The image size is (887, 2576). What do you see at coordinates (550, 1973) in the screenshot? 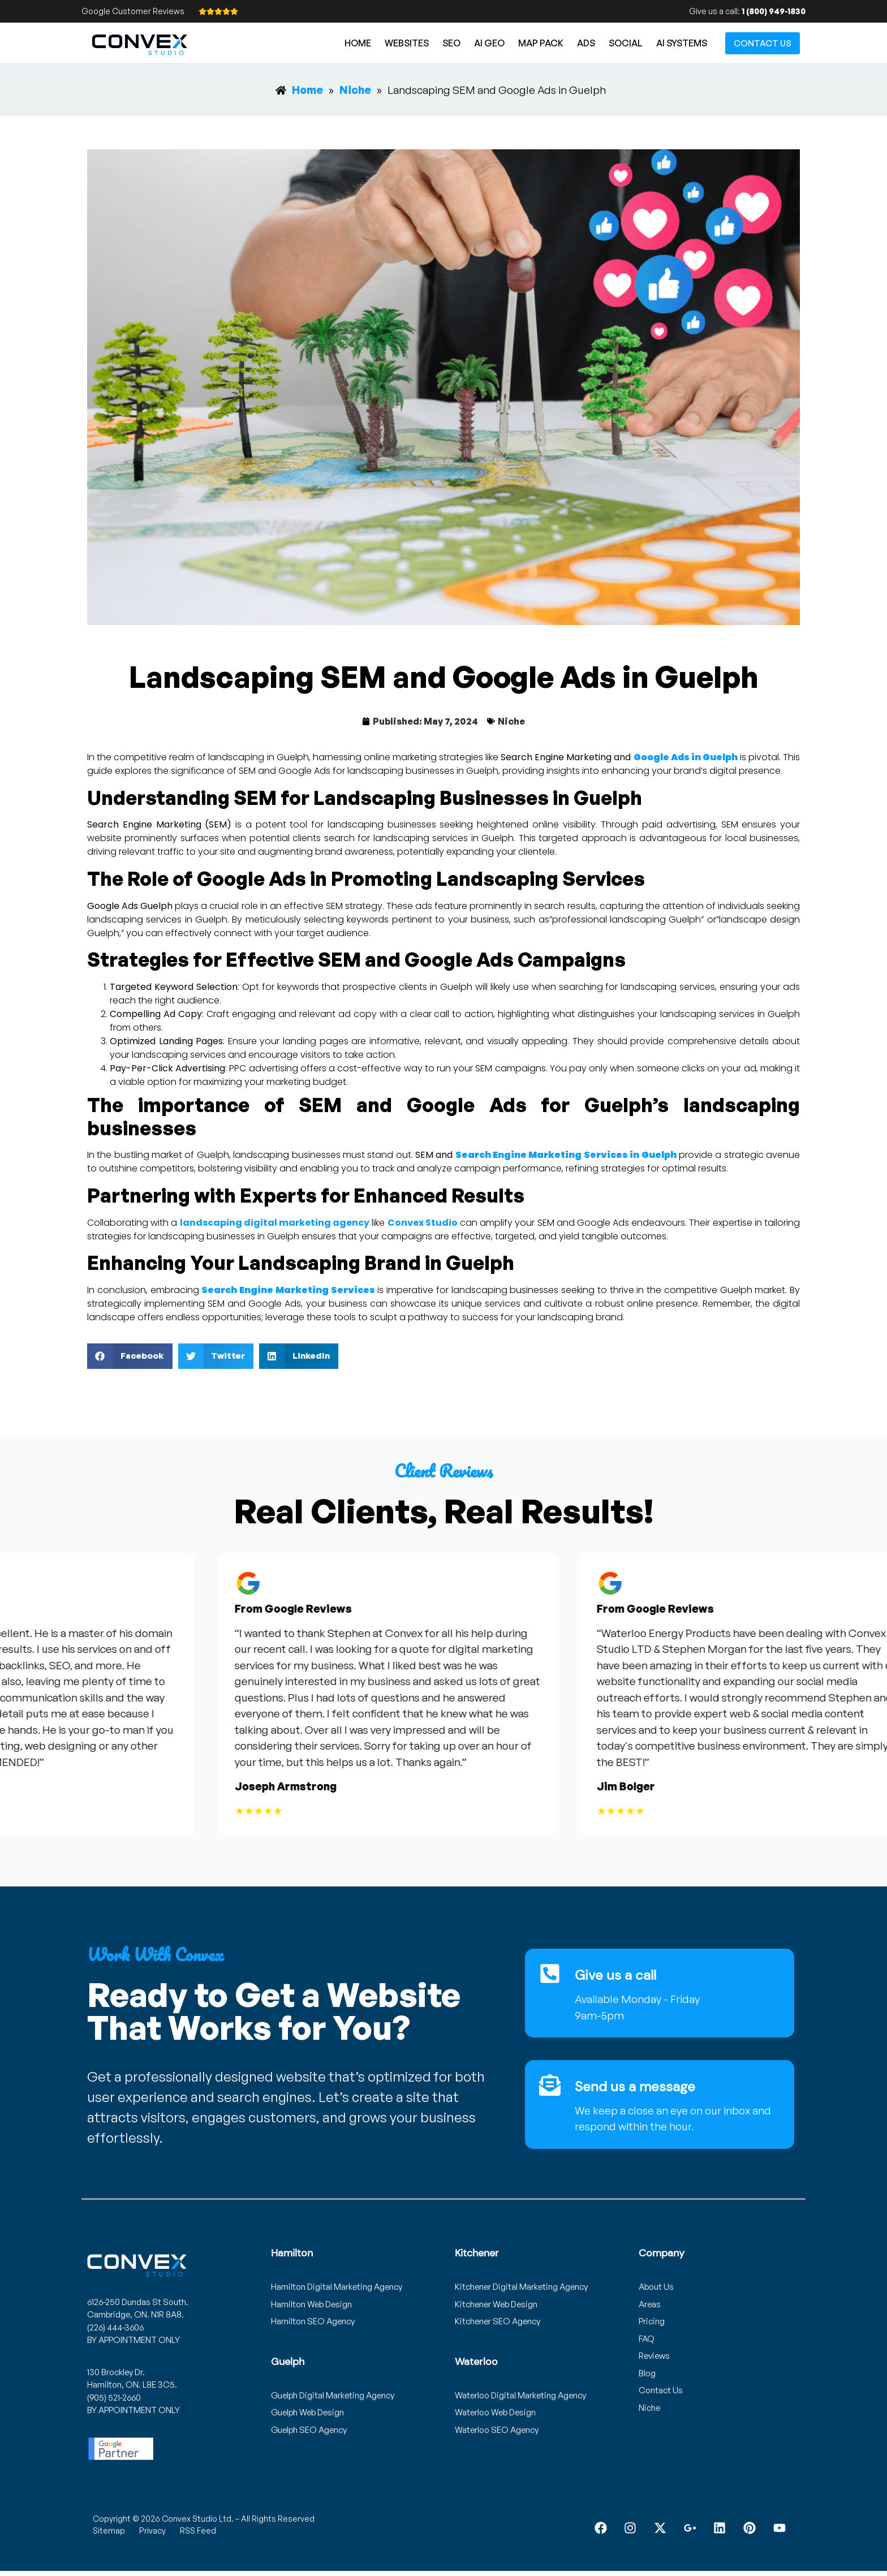
I see `[Give us a call]` at bounding box center [550, 1973].